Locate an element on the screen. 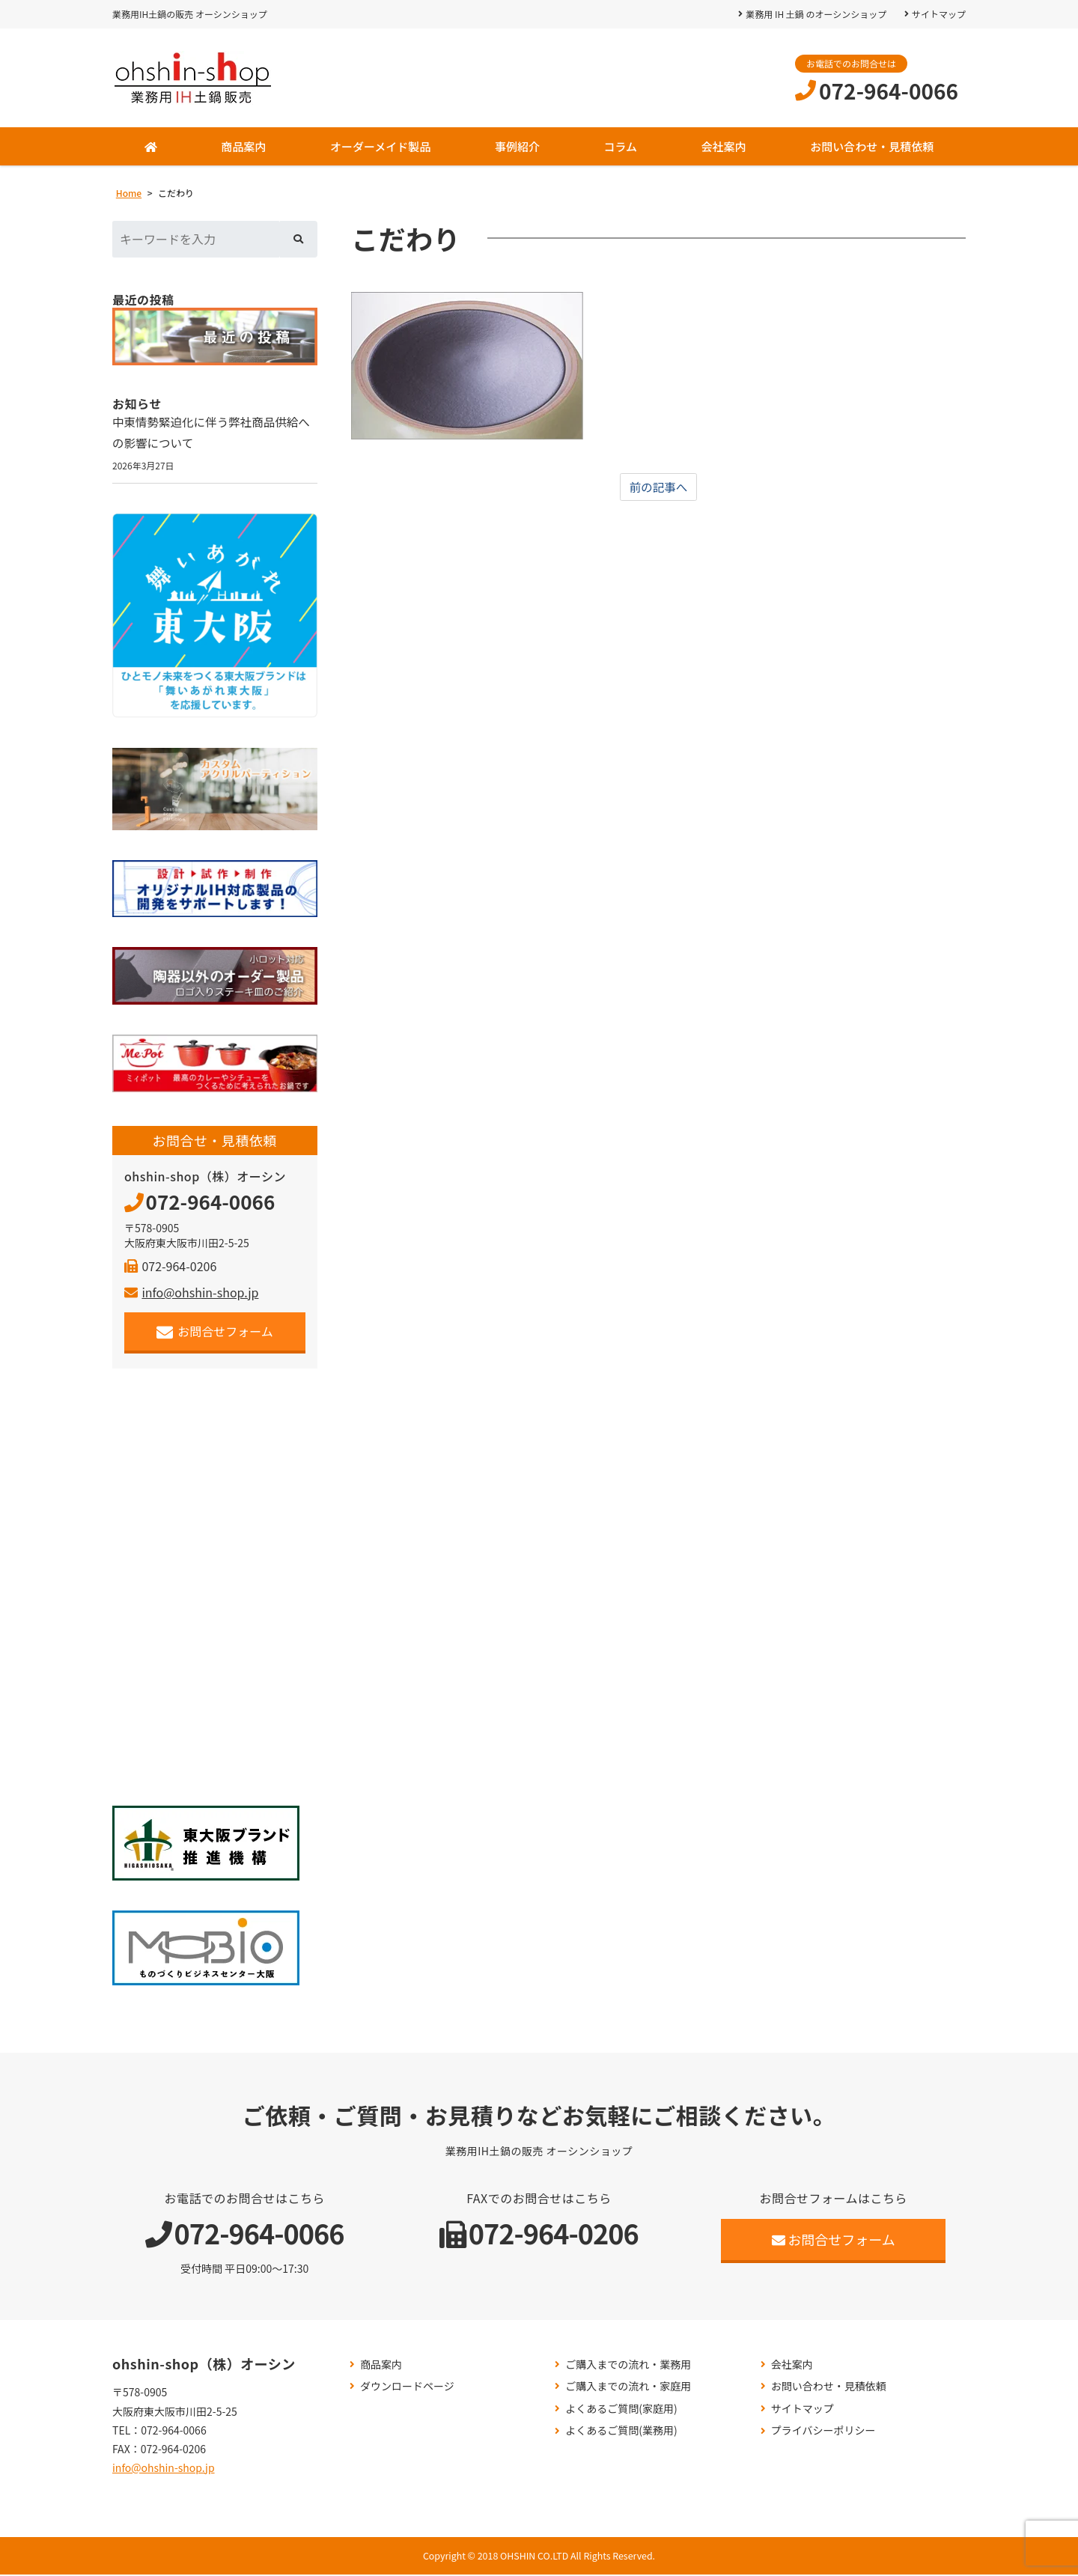 The width and height of the screenshot is (1078, 2576). コラム is located at coordinates (620, 146).